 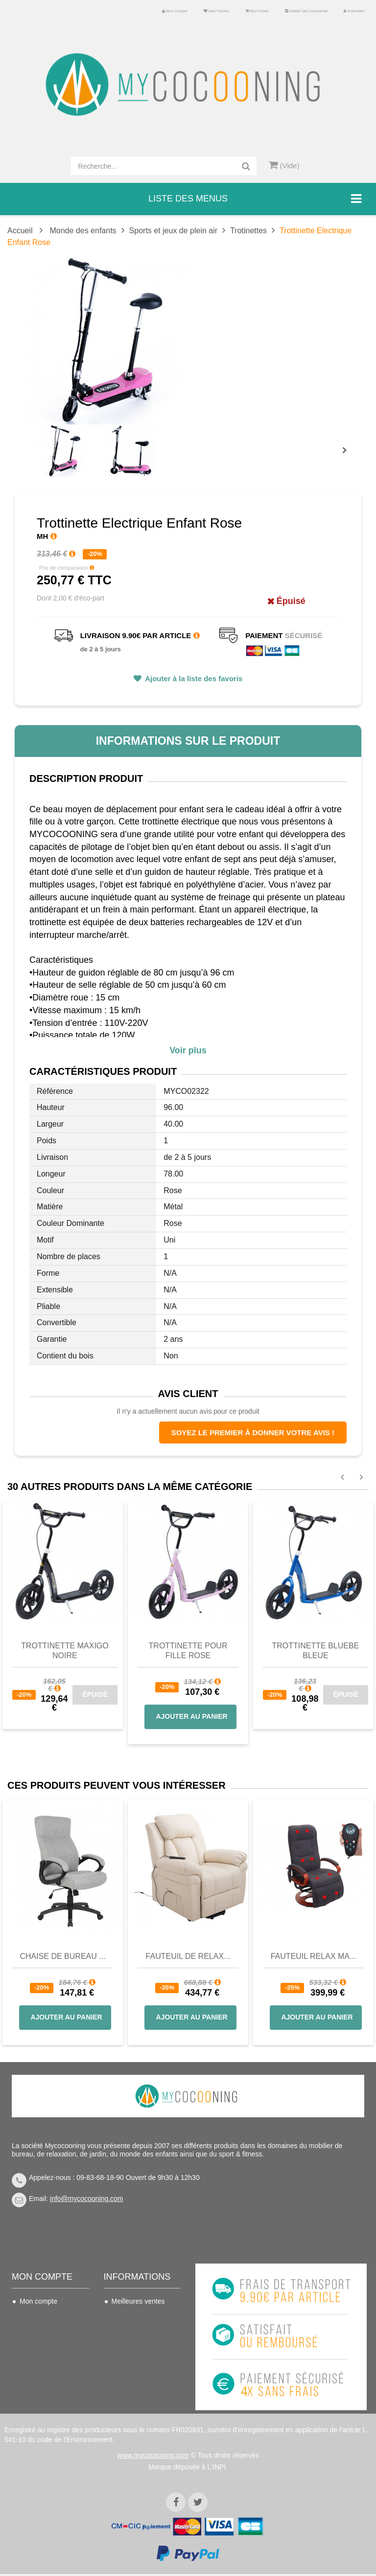 I want to click on Trottinette Bluebe bleue, so click(x=315, y=1651).